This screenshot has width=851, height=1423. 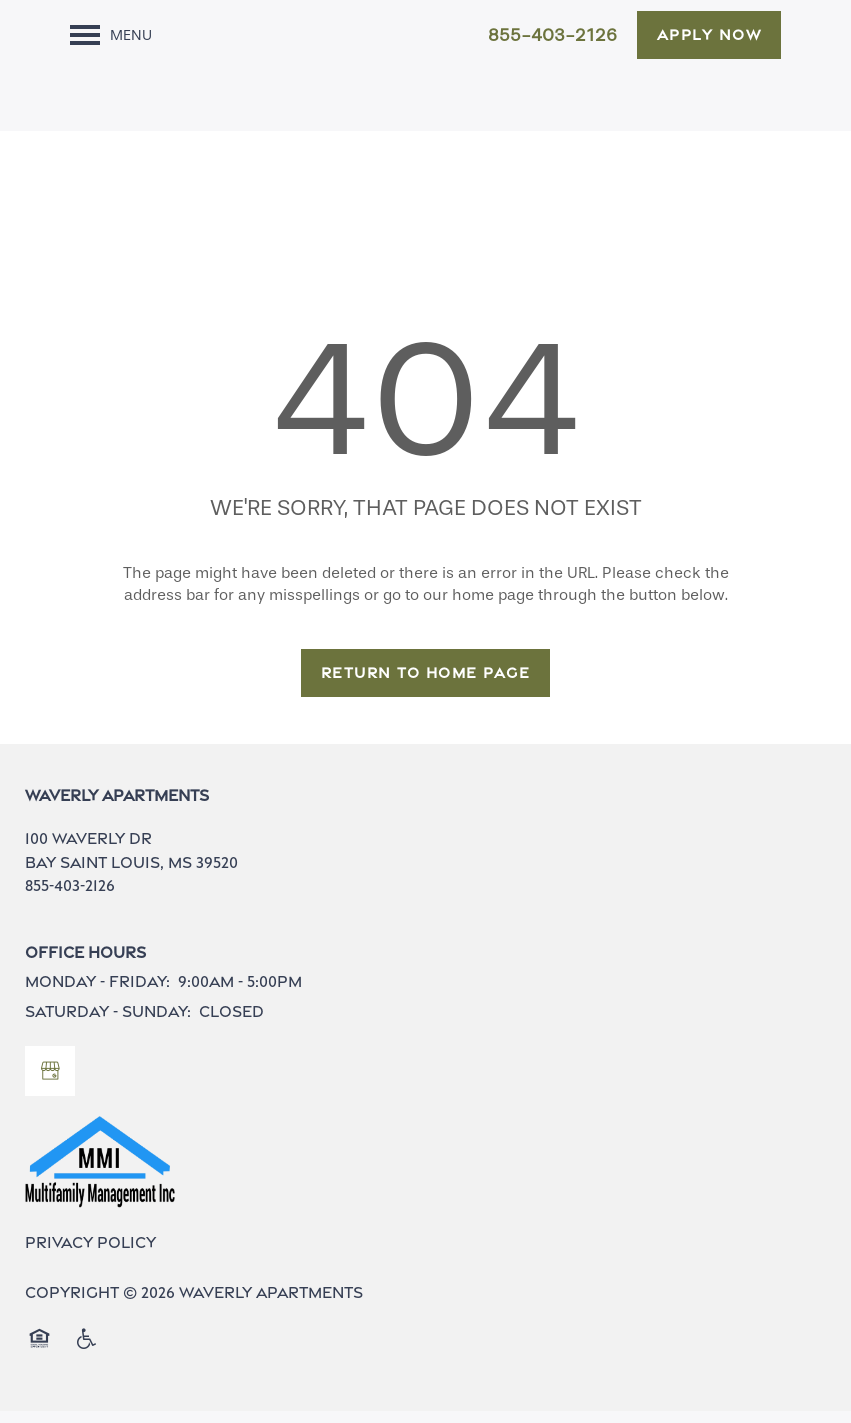 I want to click on [Google this business], so click(x=50, y=1083).